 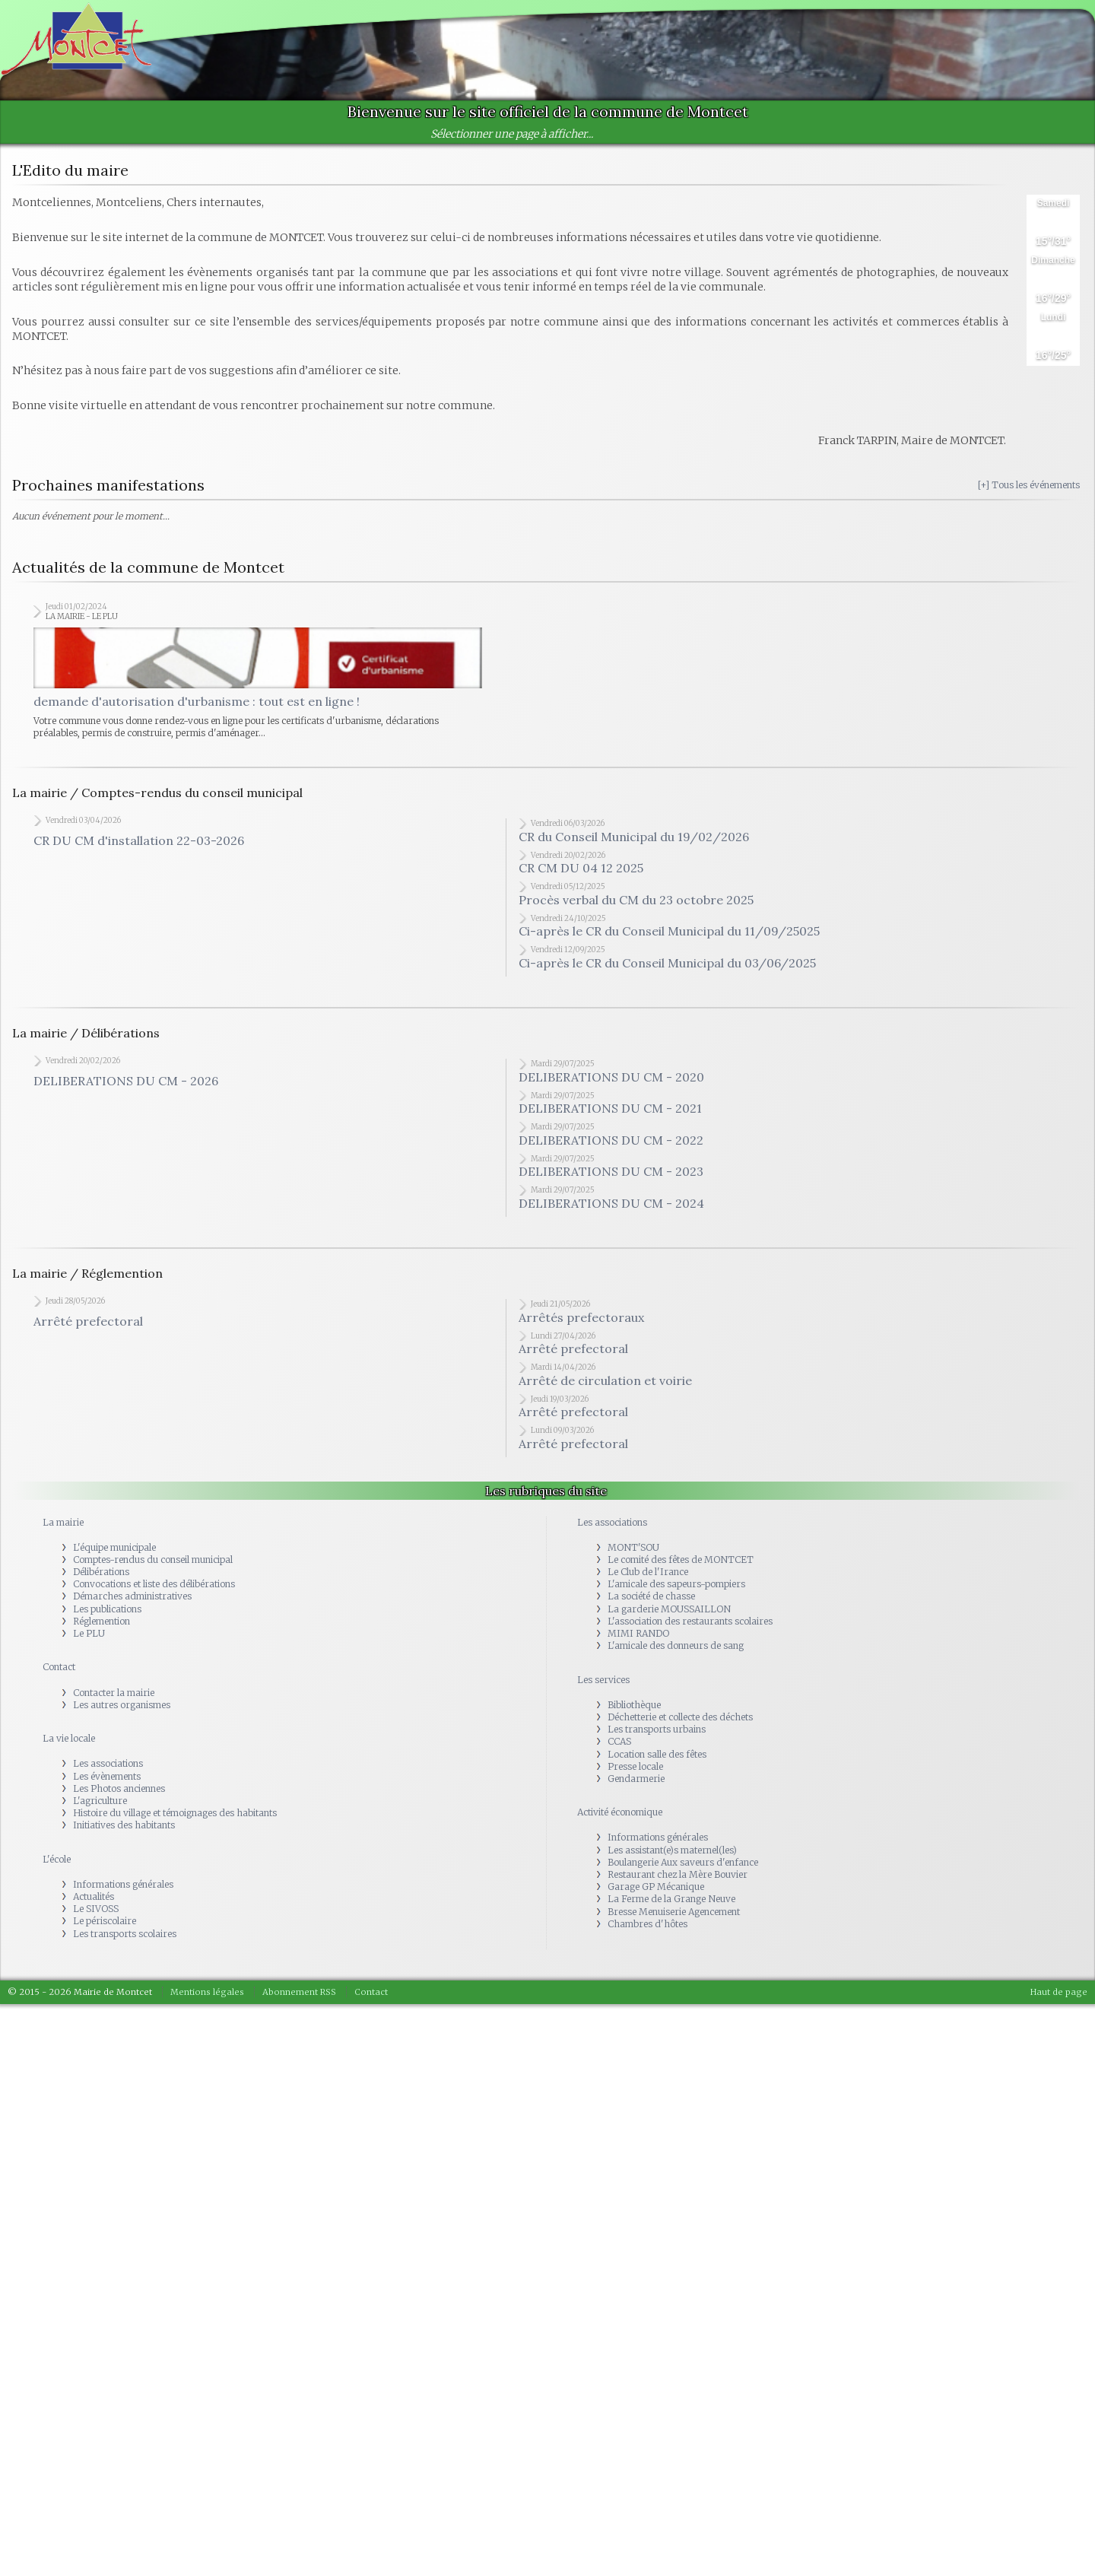 I want to click on Actualités, so click(x=93, y=1903).